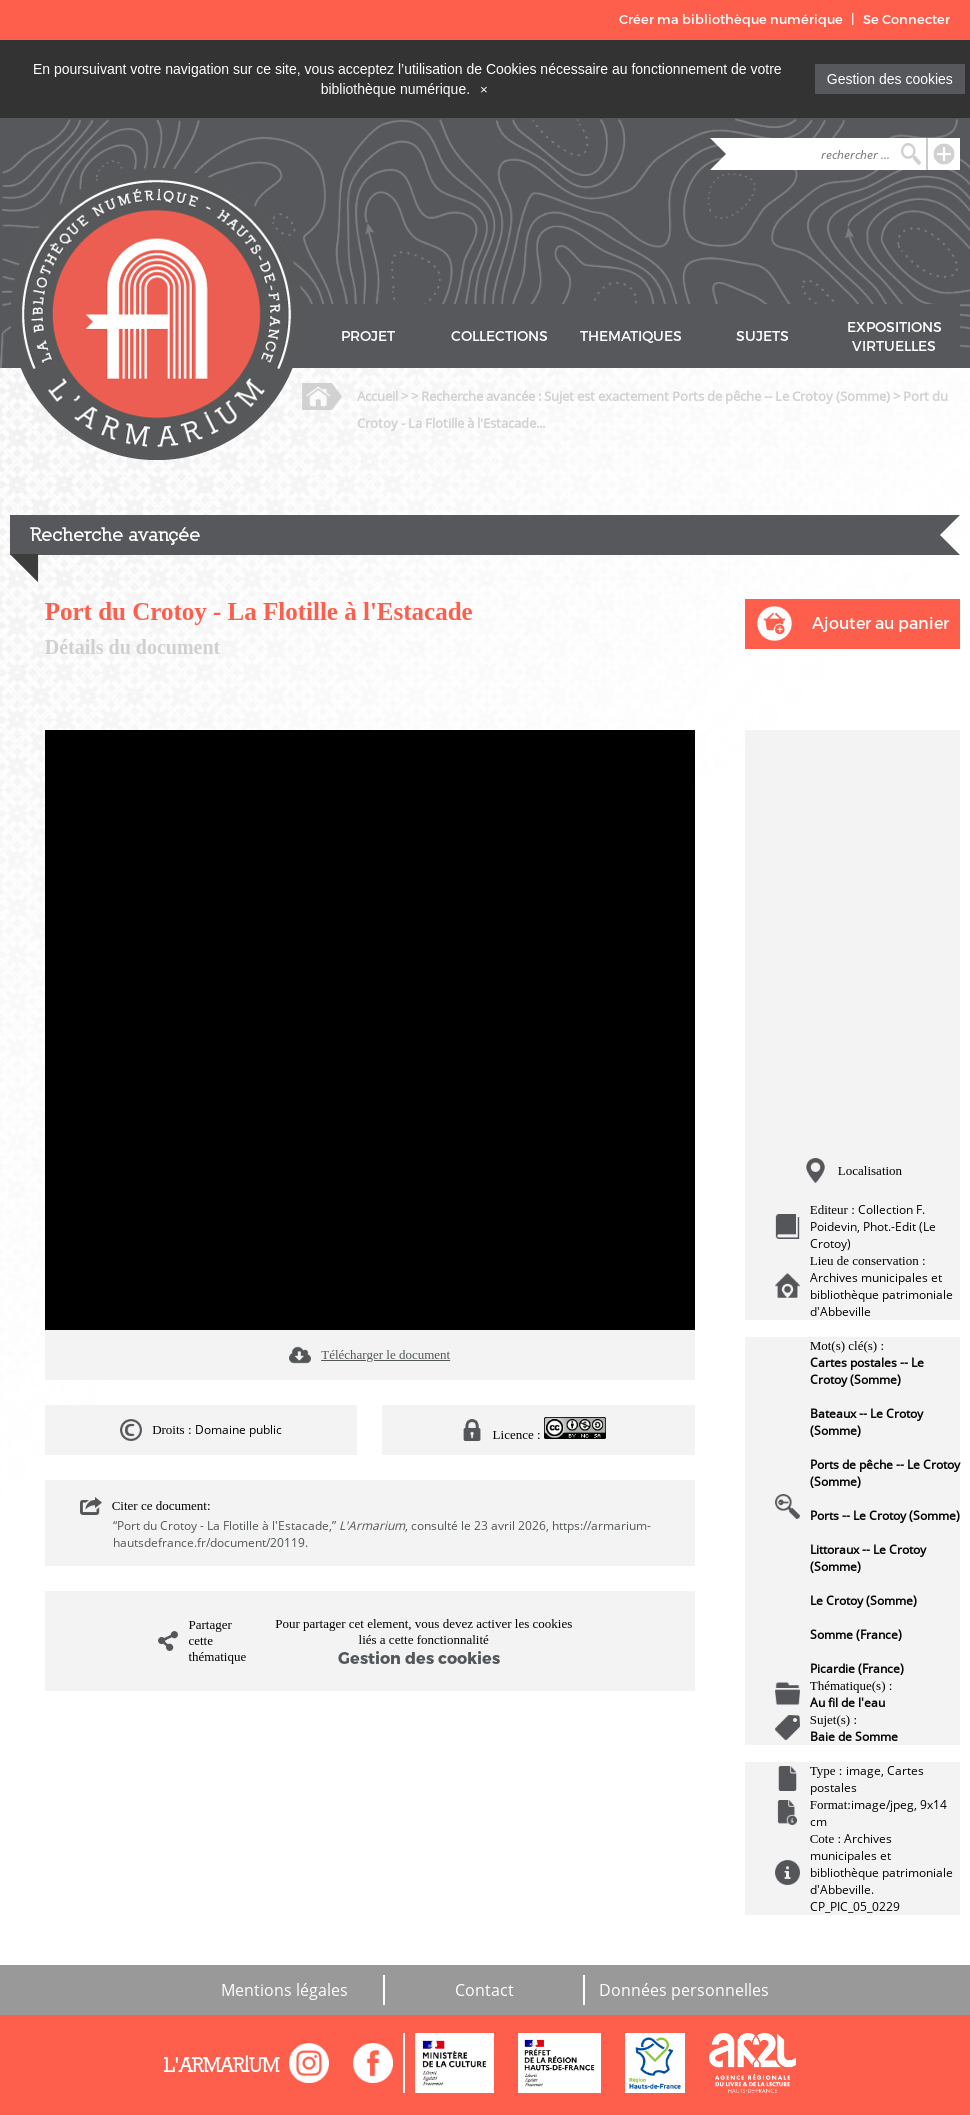 The height and width of the screenshot is (2115, 970). I want to click on Picardie (France), so click(857, 1668).